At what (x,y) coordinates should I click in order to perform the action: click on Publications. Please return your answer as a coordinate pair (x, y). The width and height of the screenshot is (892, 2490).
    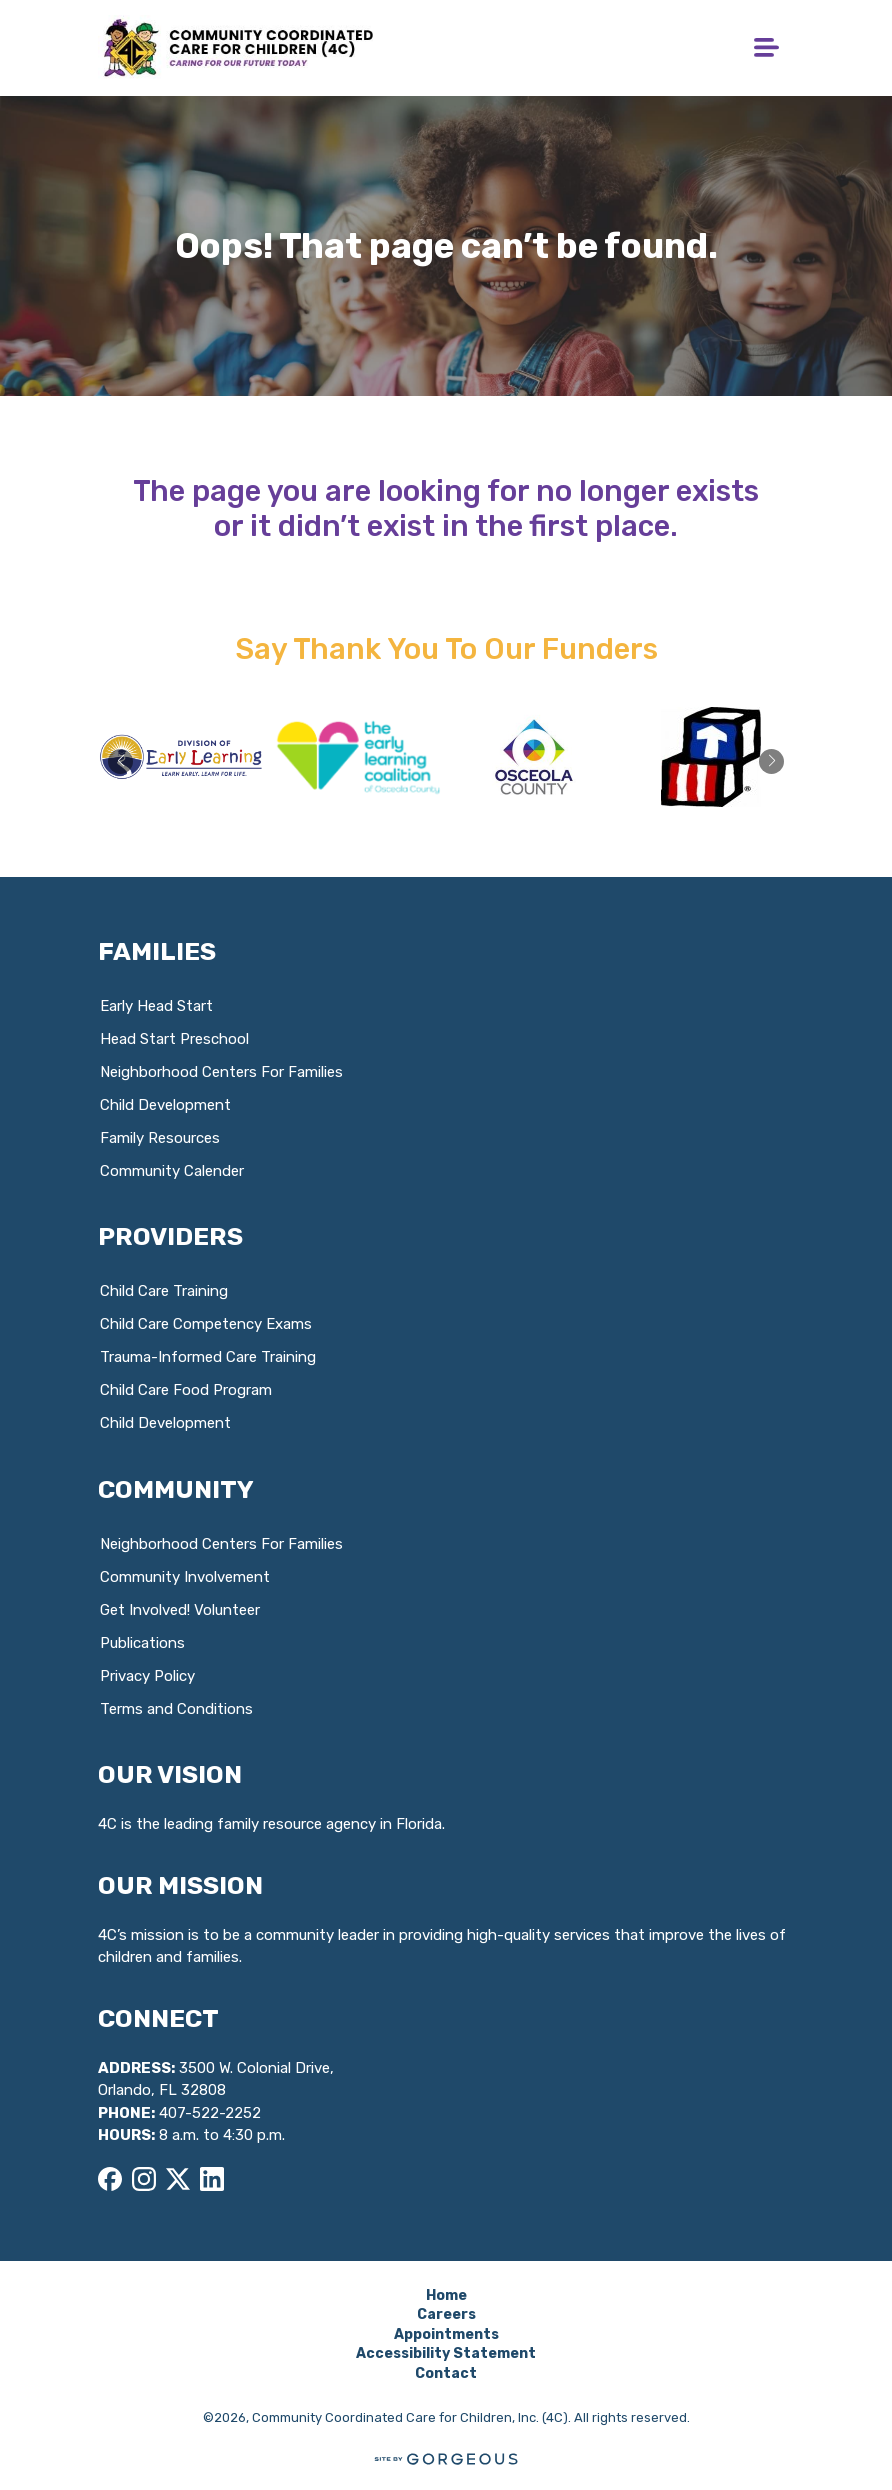
    Looking at the image, I should click on (142, 1643).